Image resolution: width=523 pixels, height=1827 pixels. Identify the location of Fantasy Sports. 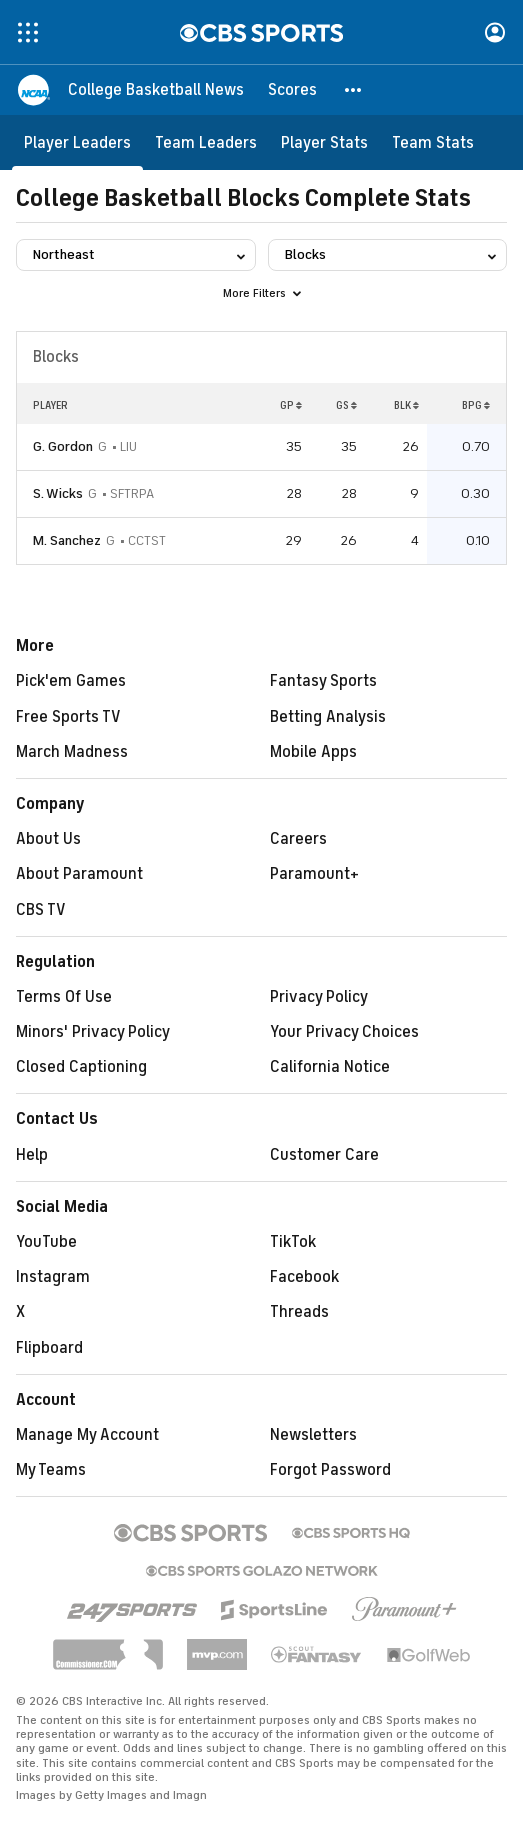
(323, 681).